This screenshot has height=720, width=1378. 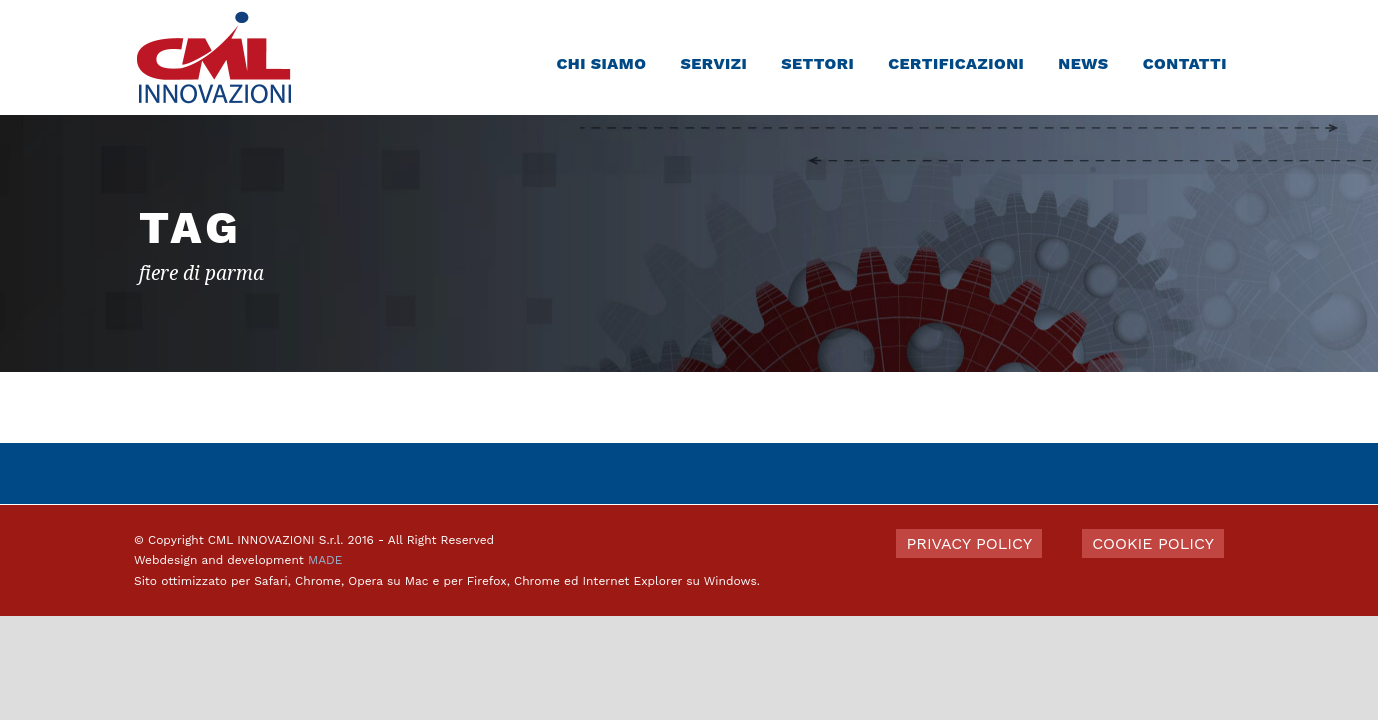 What do you see at coordinates (1185, 63) in the screenshot?
I see `Contatti` at bounding box center [1185, 63].